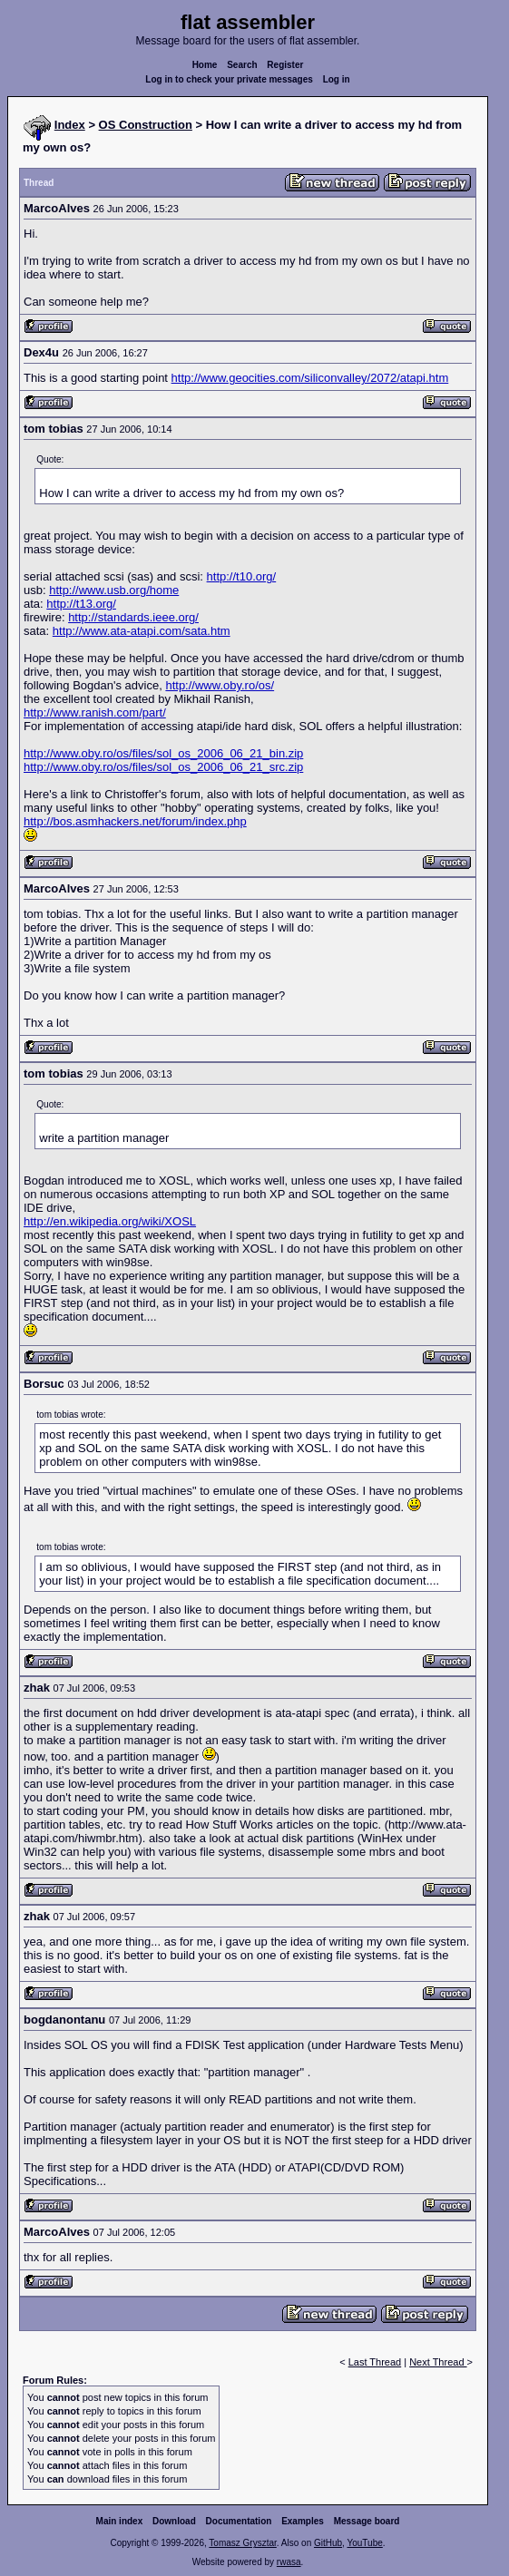  I want to click on http://t10.org/, so click(242, 576).